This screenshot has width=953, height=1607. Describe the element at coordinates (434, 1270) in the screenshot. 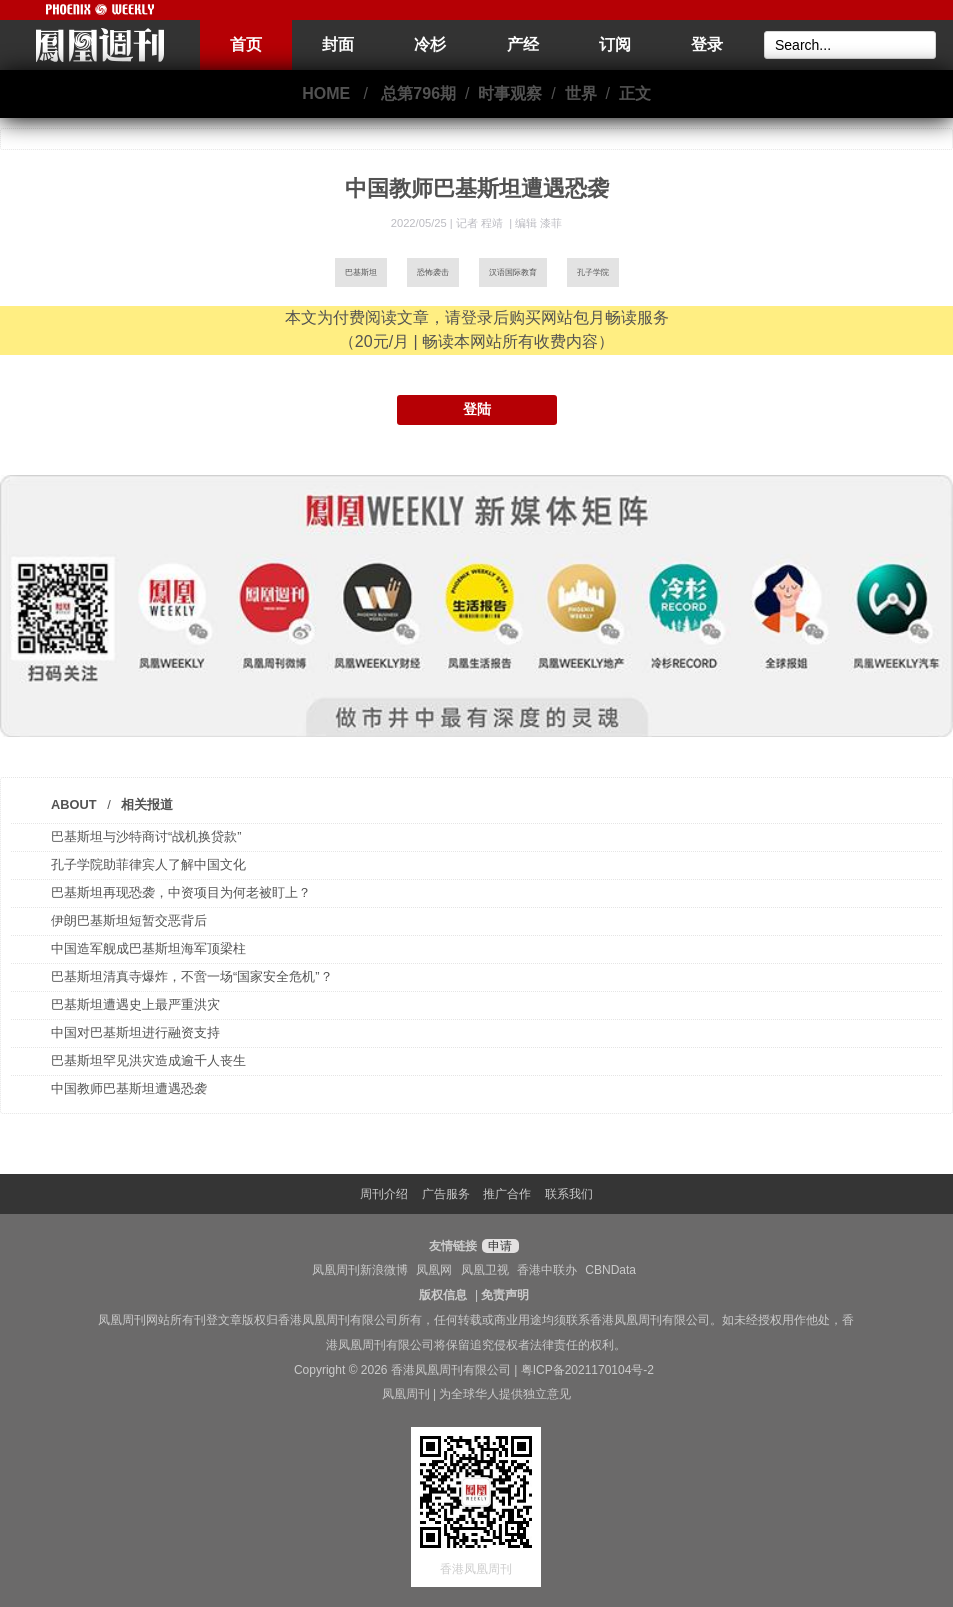

I see `凤凰网` at that location.